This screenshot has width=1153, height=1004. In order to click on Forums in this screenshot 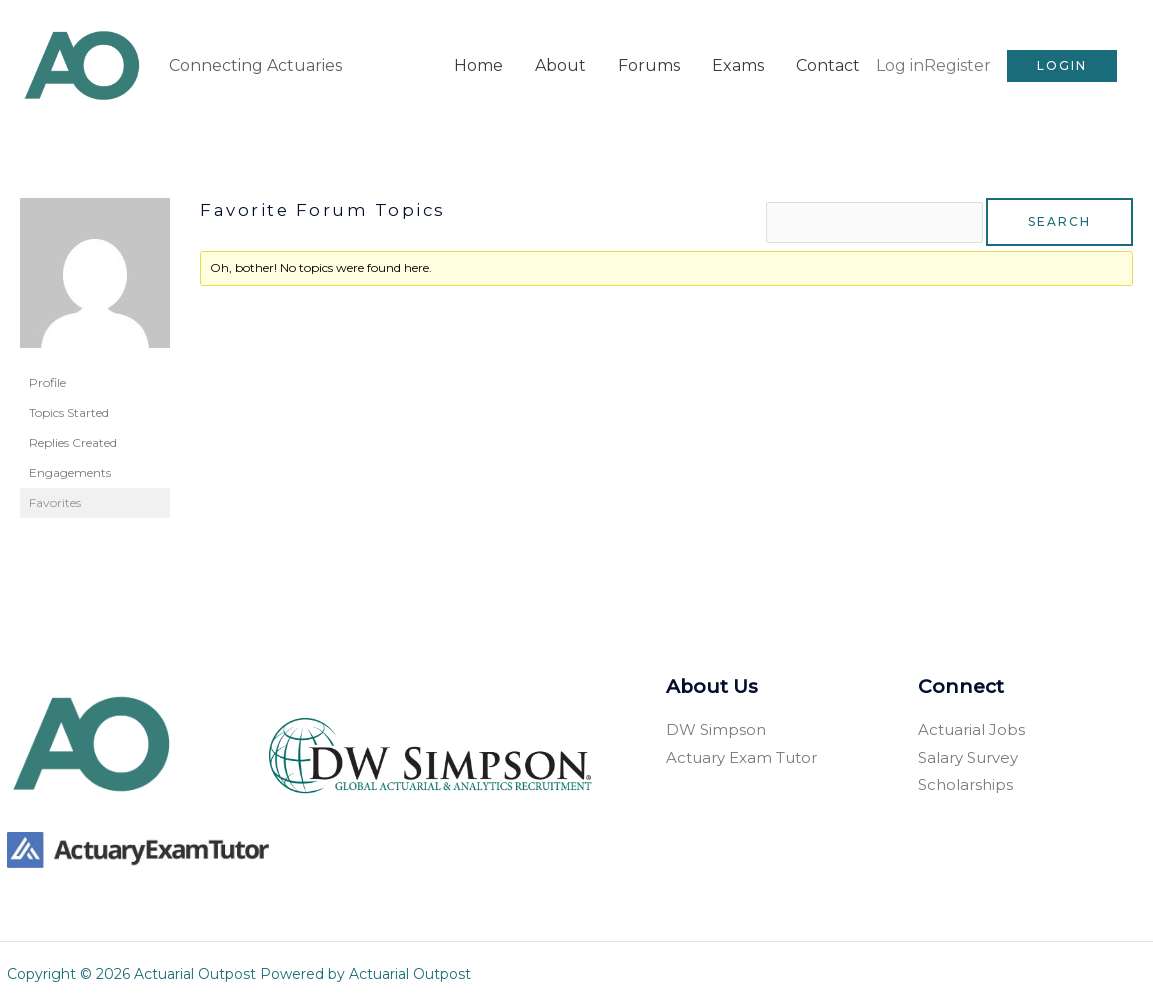, I will do `click(649, 63)`.